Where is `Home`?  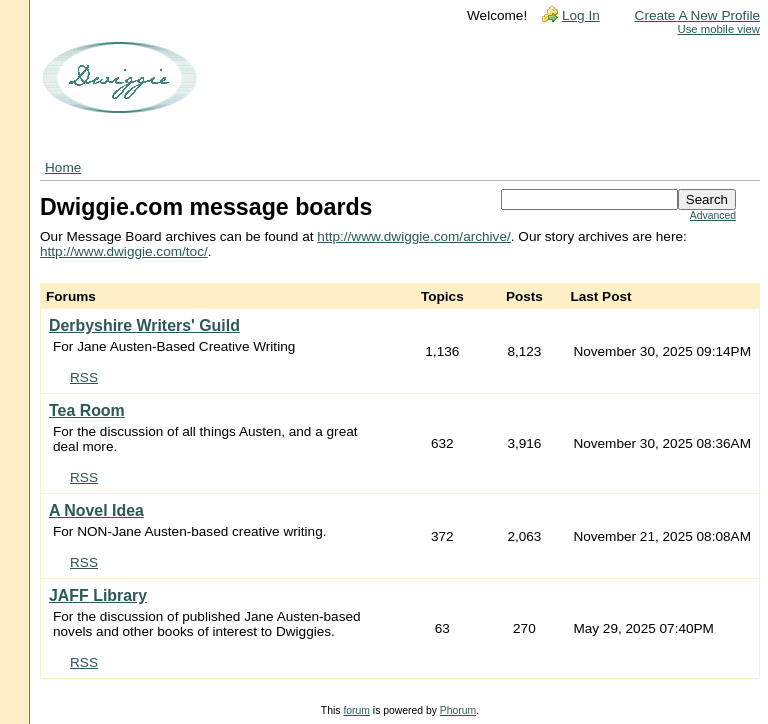
Home is located at coordinates (63, 167).